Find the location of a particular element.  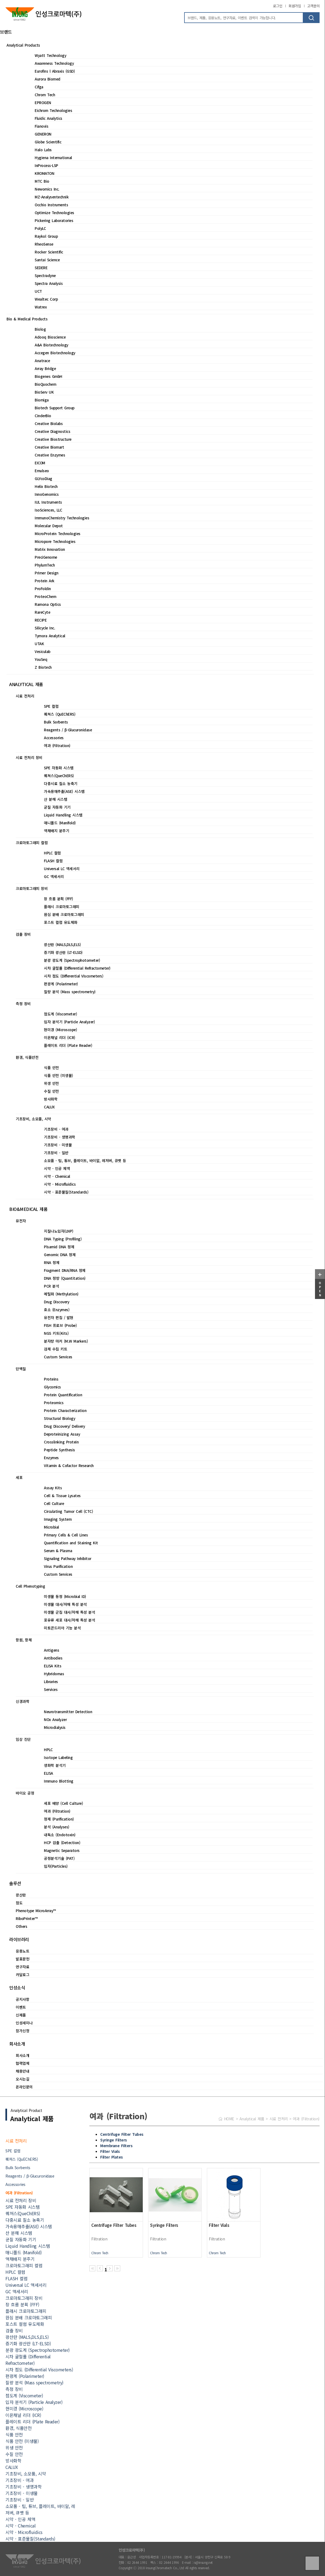

CALUX is located at coordinates (49, 1106).